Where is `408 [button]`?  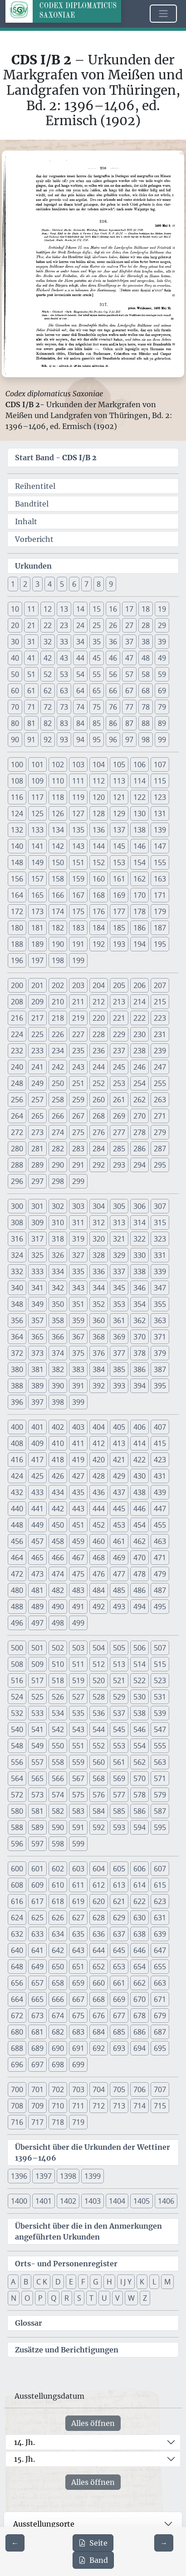 408 [button] is located at coordinates (17, 1443).